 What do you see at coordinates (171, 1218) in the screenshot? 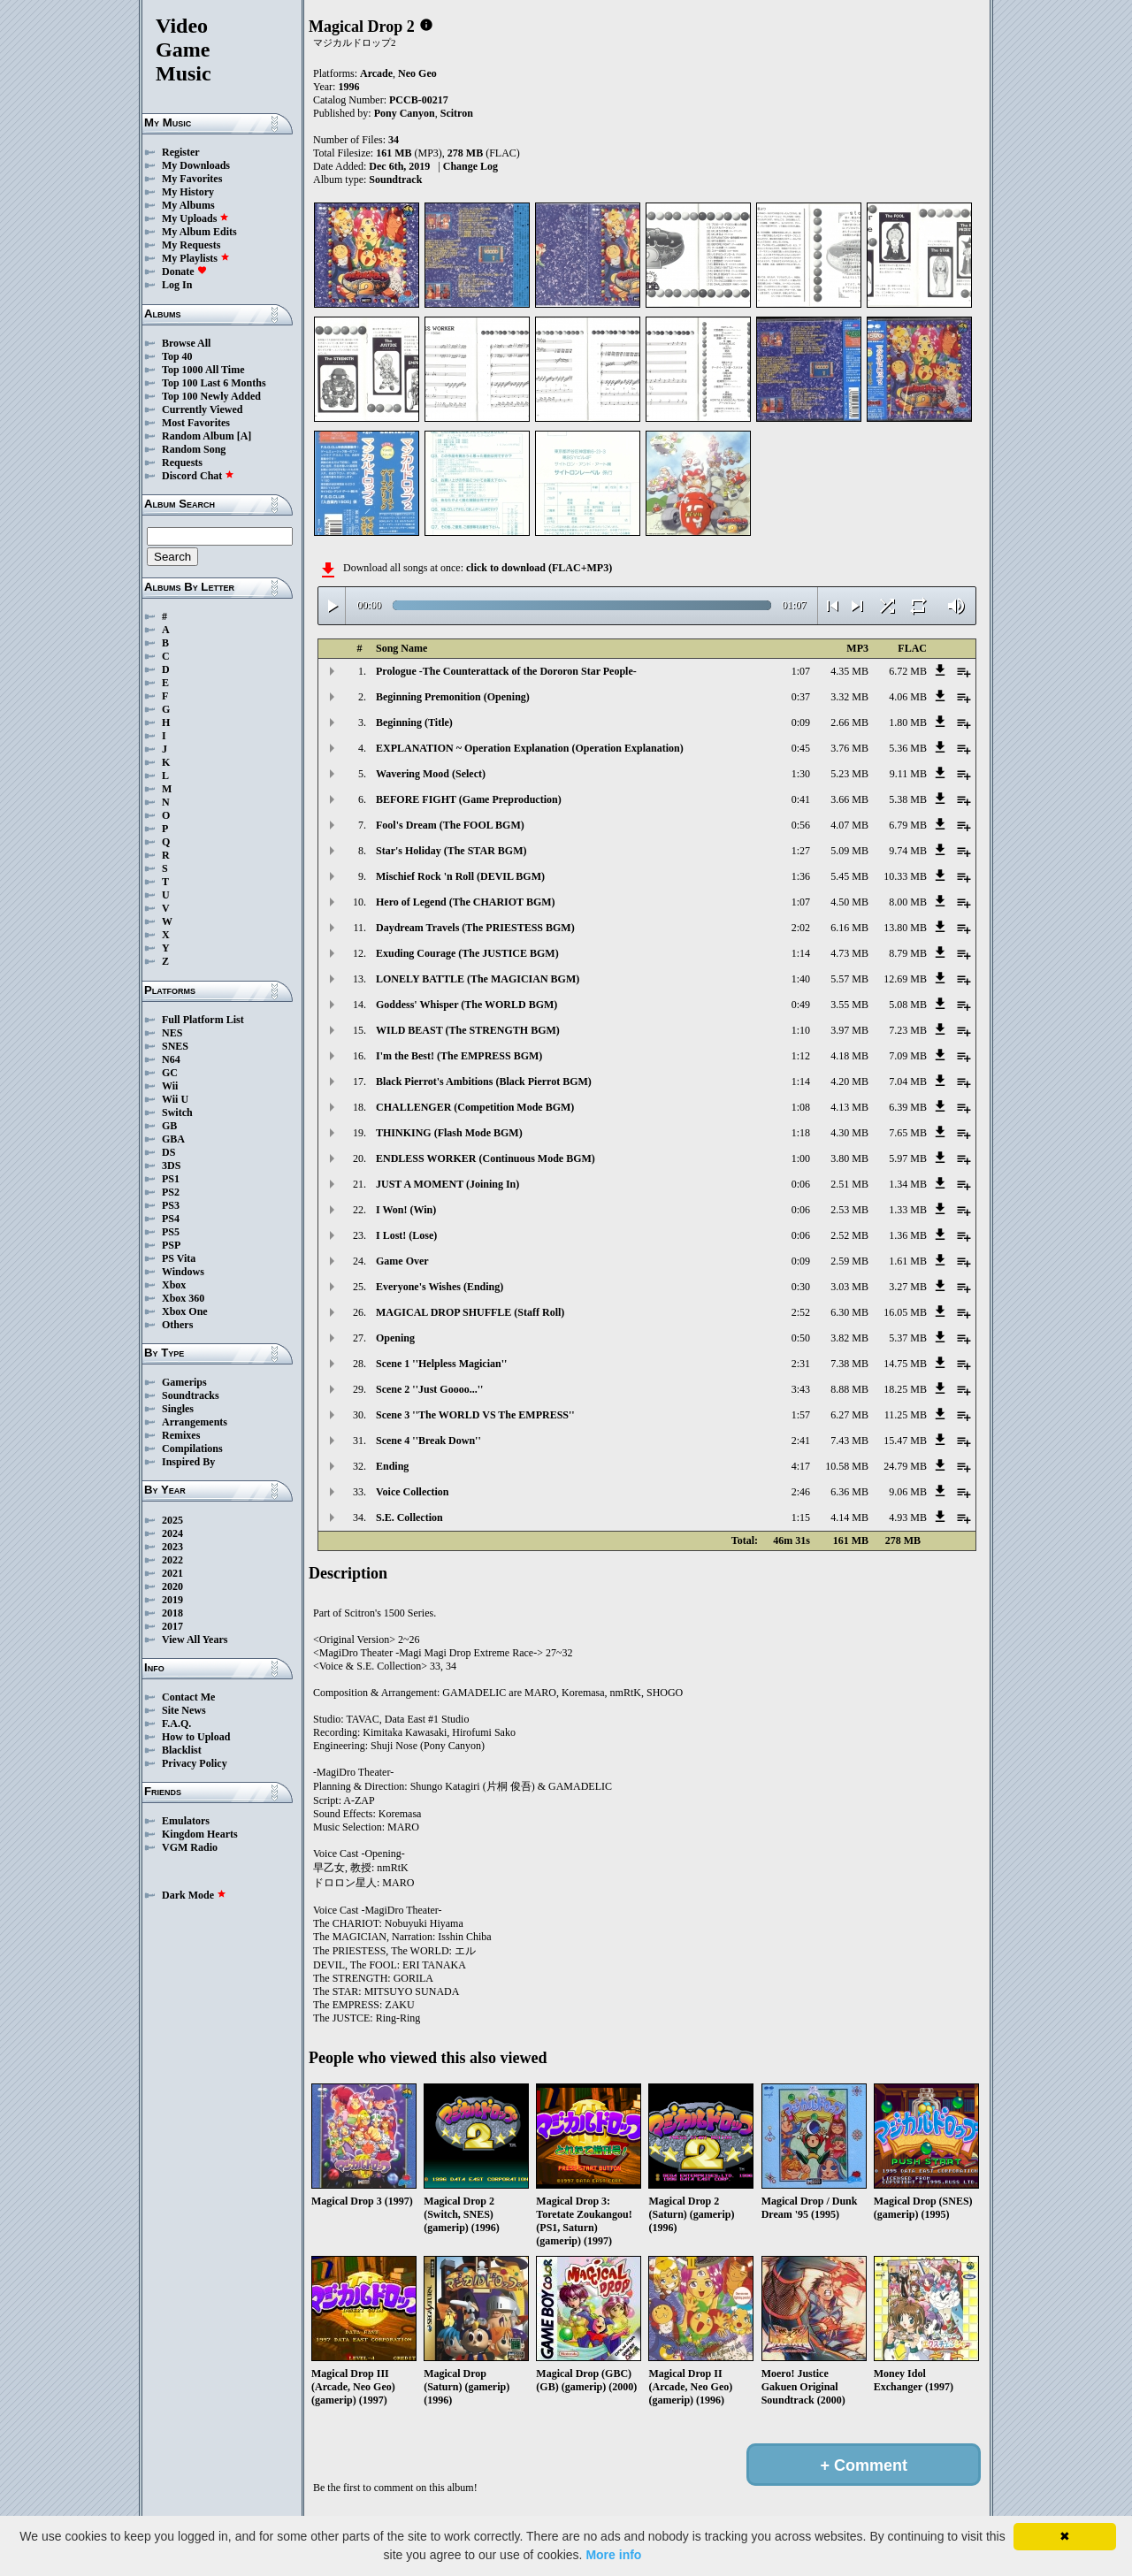
I see `PS4` at bounding box center [171, 1218].